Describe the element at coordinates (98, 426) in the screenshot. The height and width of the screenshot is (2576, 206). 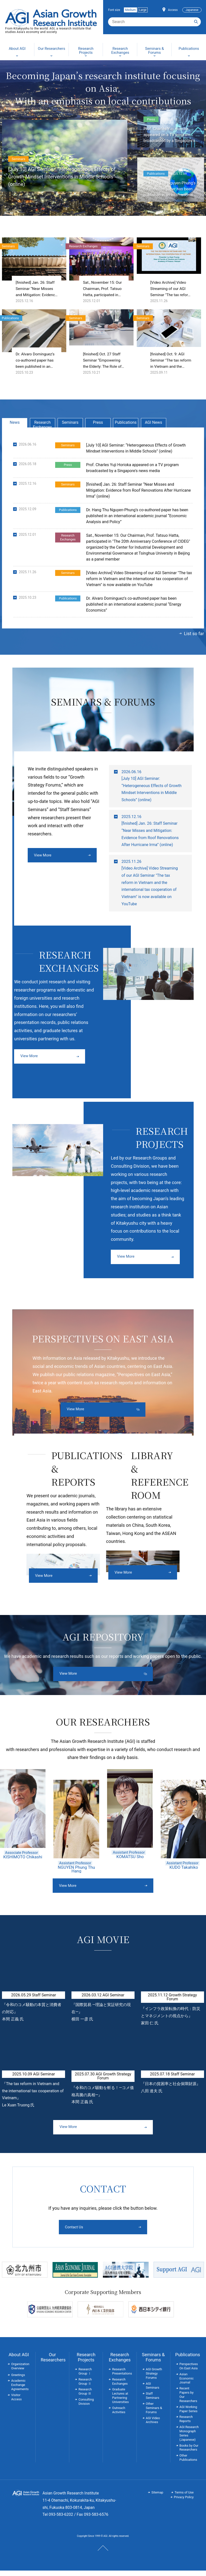
I see `Press` at that location.